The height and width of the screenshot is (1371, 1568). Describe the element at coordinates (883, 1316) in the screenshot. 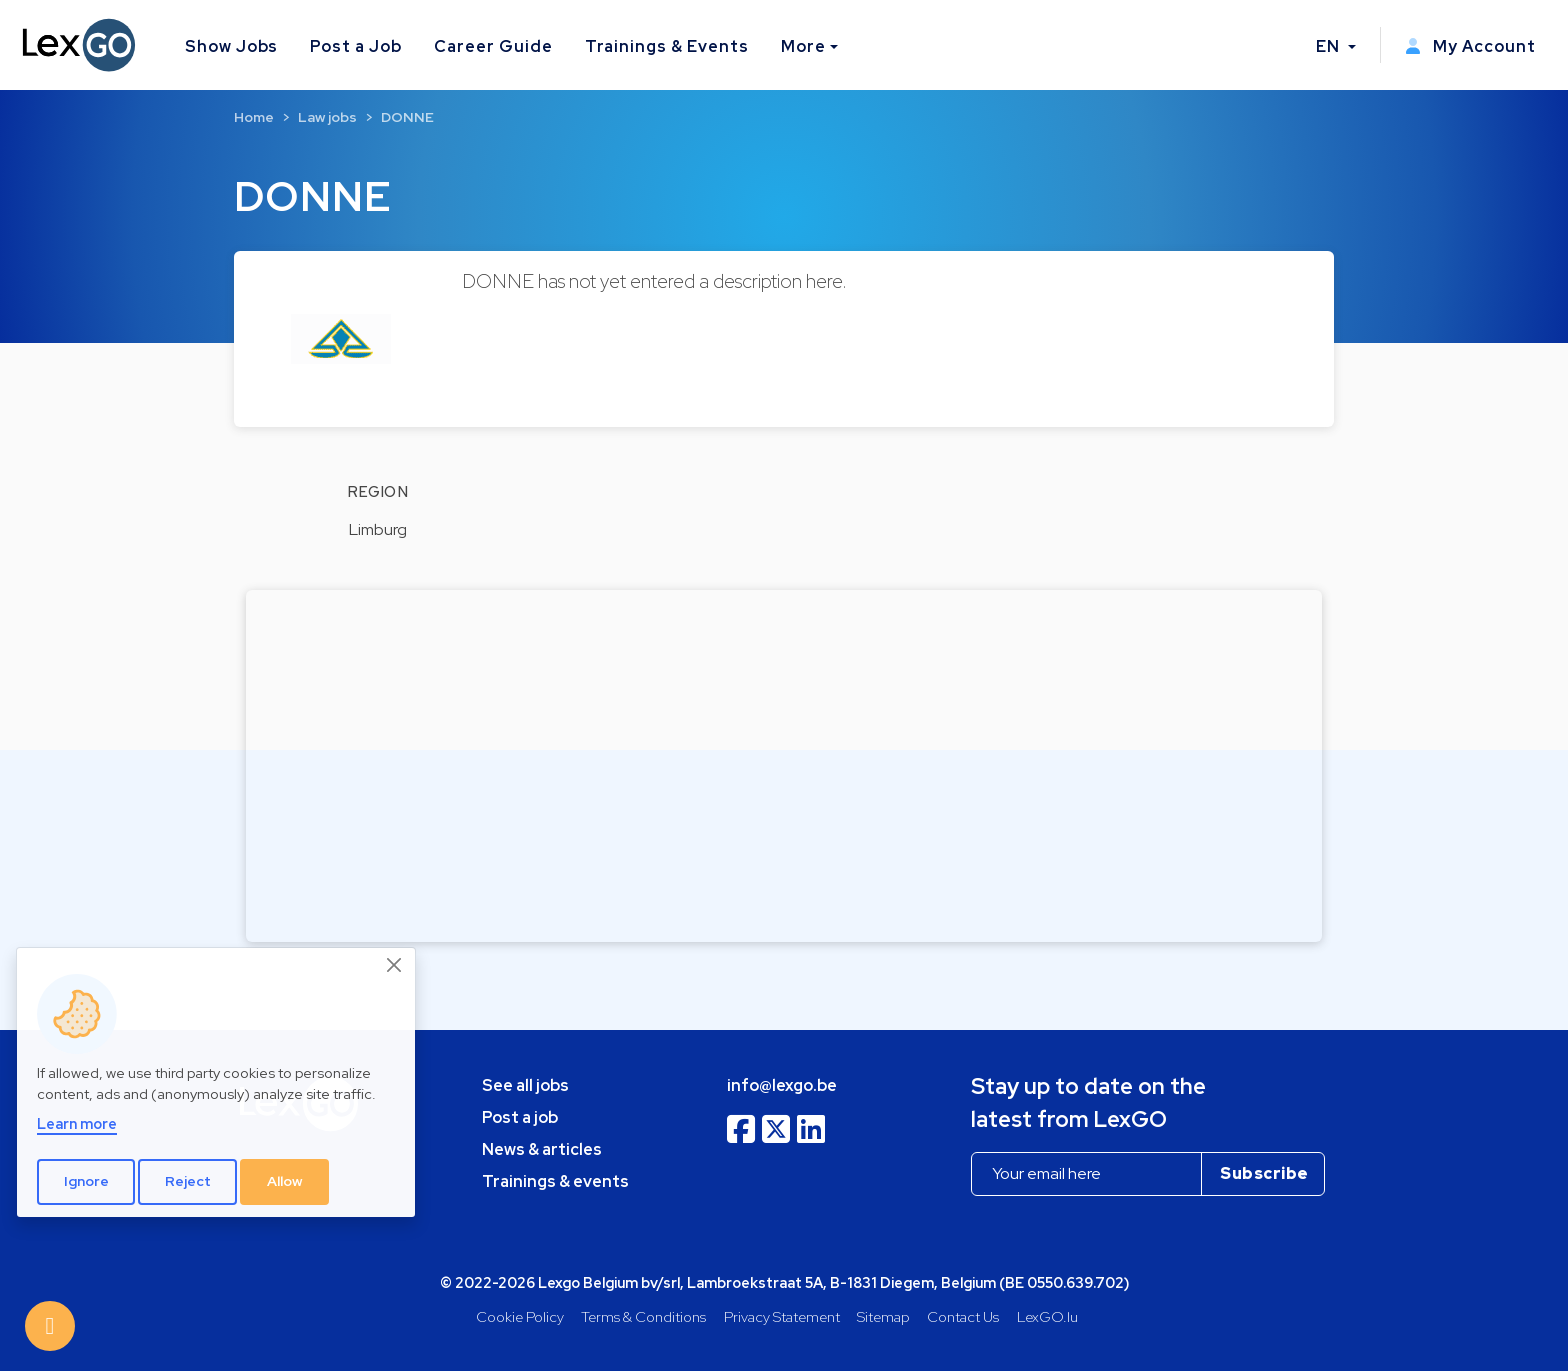

I see `Sitemap` at that location.